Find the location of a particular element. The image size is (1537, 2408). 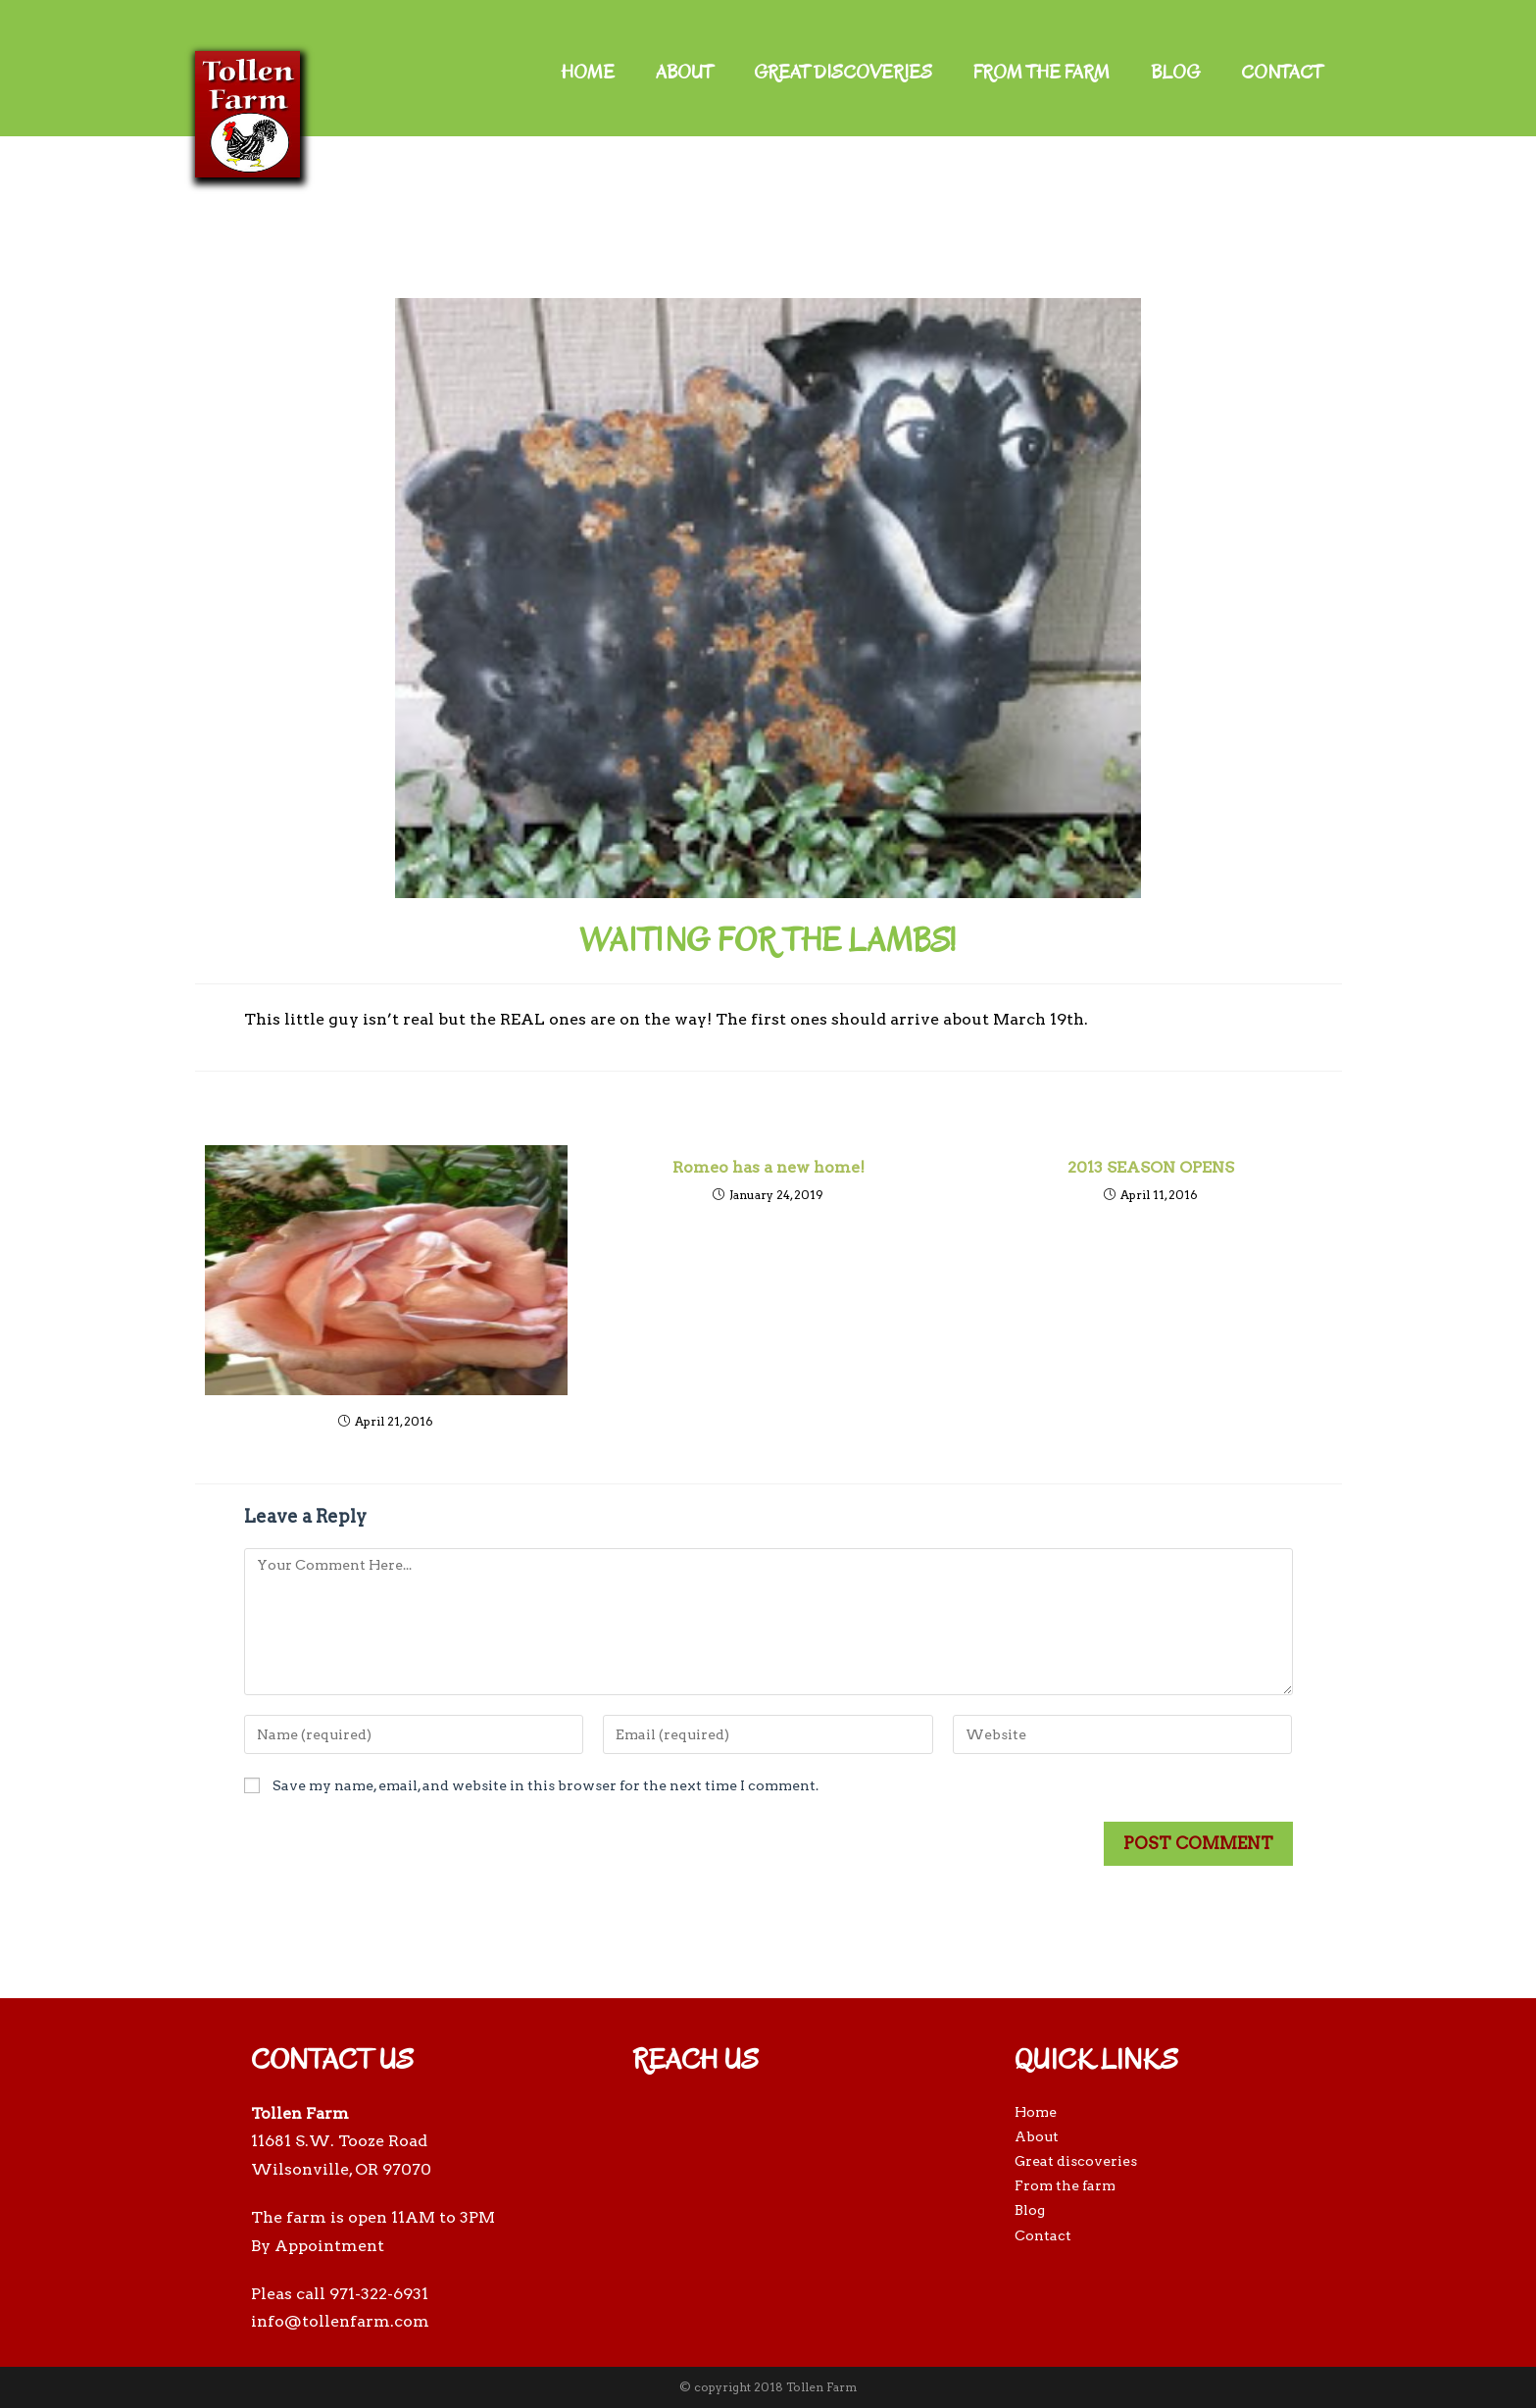

Home is located at coordinates (588, 72).